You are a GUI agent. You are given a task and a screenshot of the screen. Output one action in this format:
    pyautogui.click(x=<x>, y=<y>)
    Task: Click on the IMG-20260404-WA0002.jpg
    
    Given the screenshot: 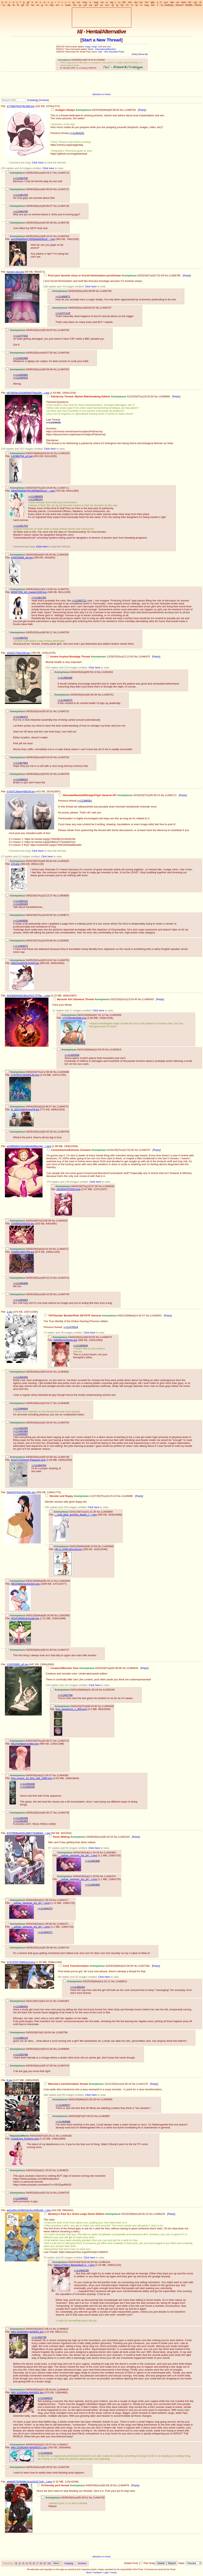 What is the action you would take?
    pyautogui.click(x=27, y=2392)
    